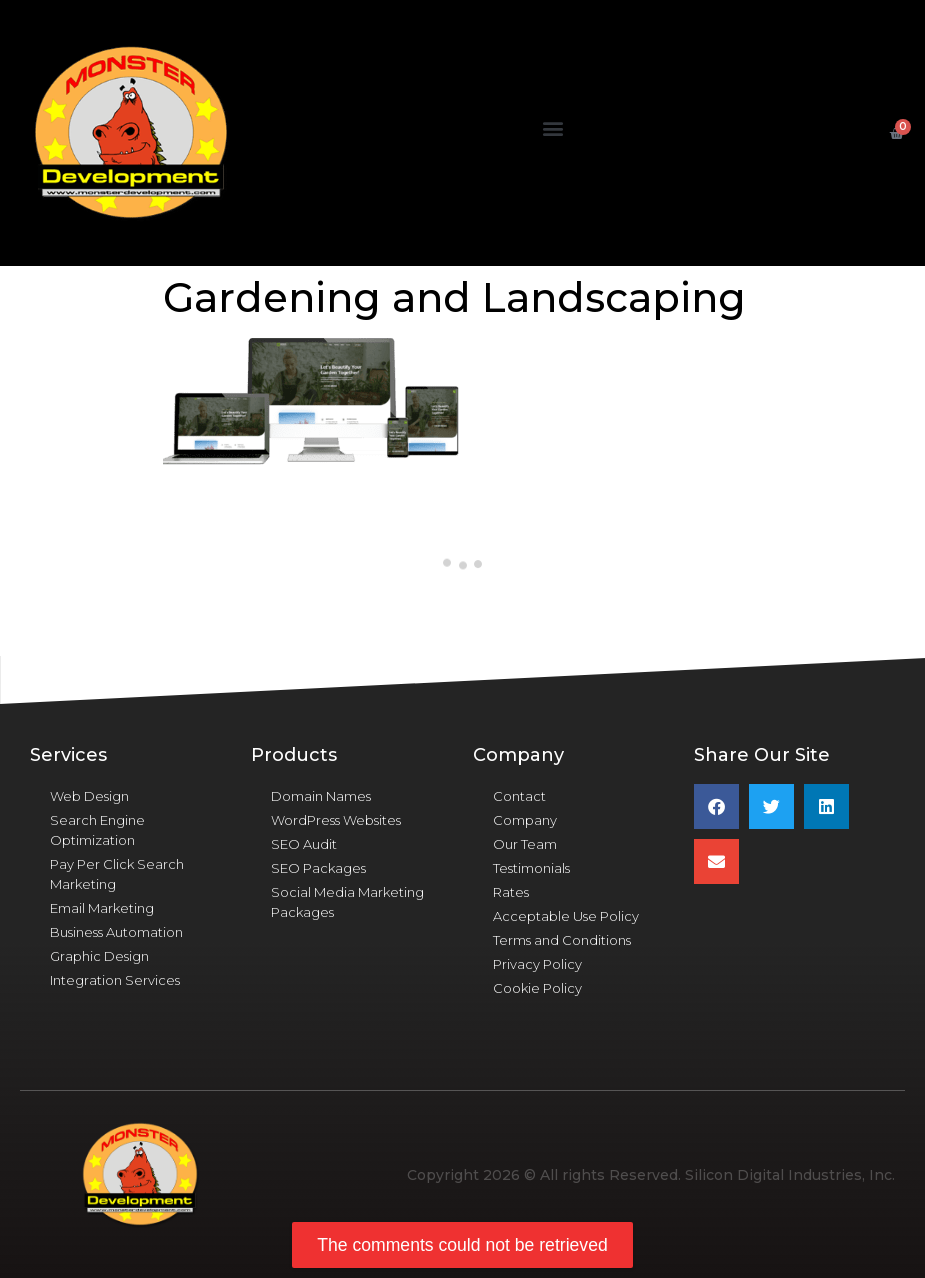 This screenshot has width=925, height=1278. I want to click on Cookie Policy, so click(537, 988).